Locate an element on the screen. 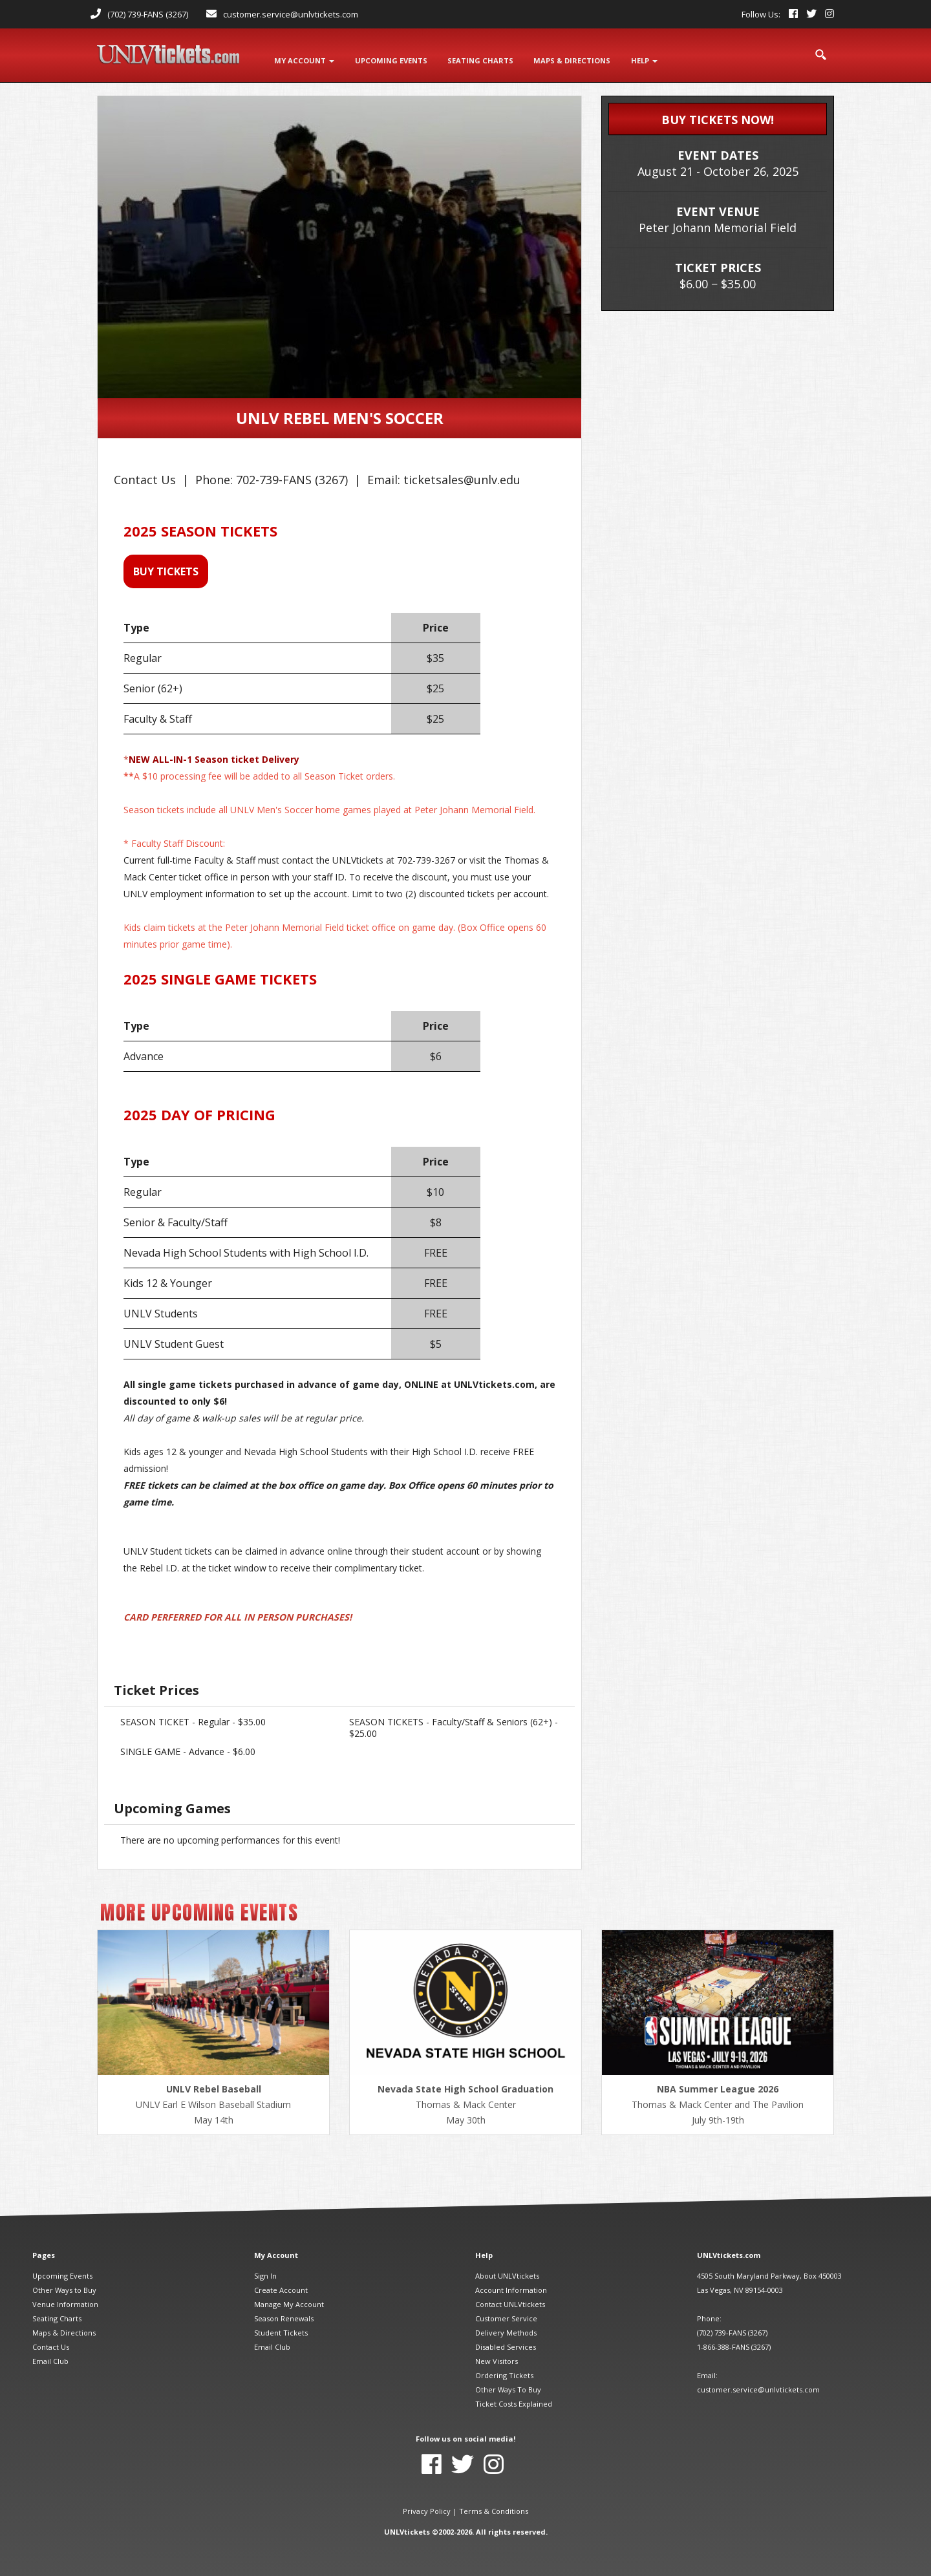  Customer Service is located at coordinates (506, 2316).